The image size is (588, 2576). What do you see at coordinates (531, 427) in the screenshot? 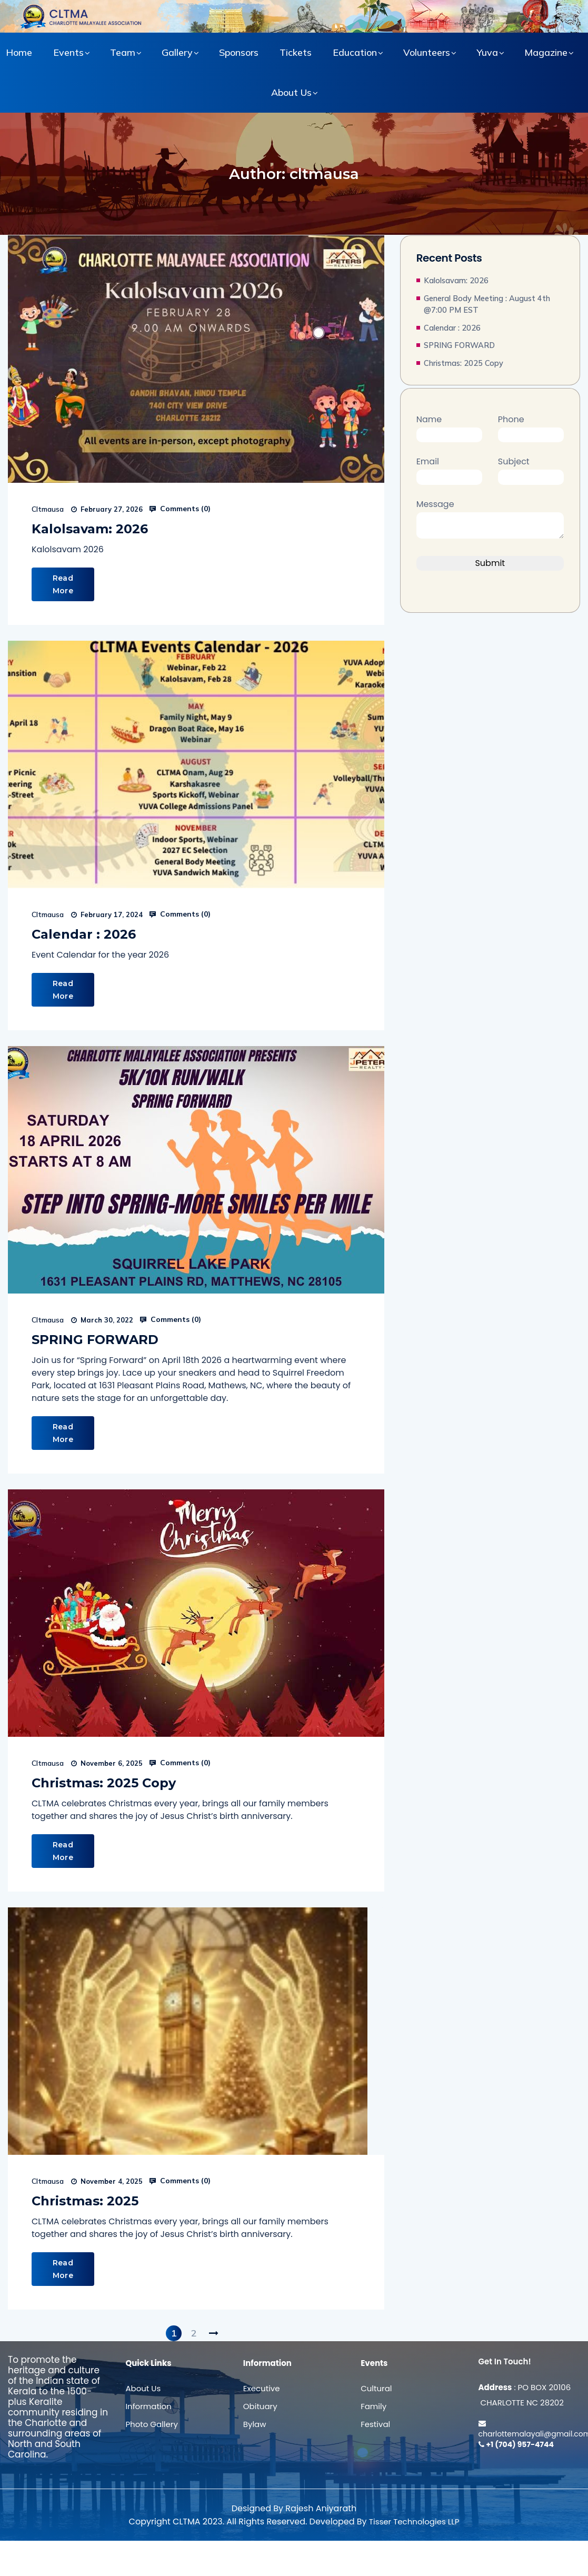
I see `Phone` at bounding box center [531, 427].